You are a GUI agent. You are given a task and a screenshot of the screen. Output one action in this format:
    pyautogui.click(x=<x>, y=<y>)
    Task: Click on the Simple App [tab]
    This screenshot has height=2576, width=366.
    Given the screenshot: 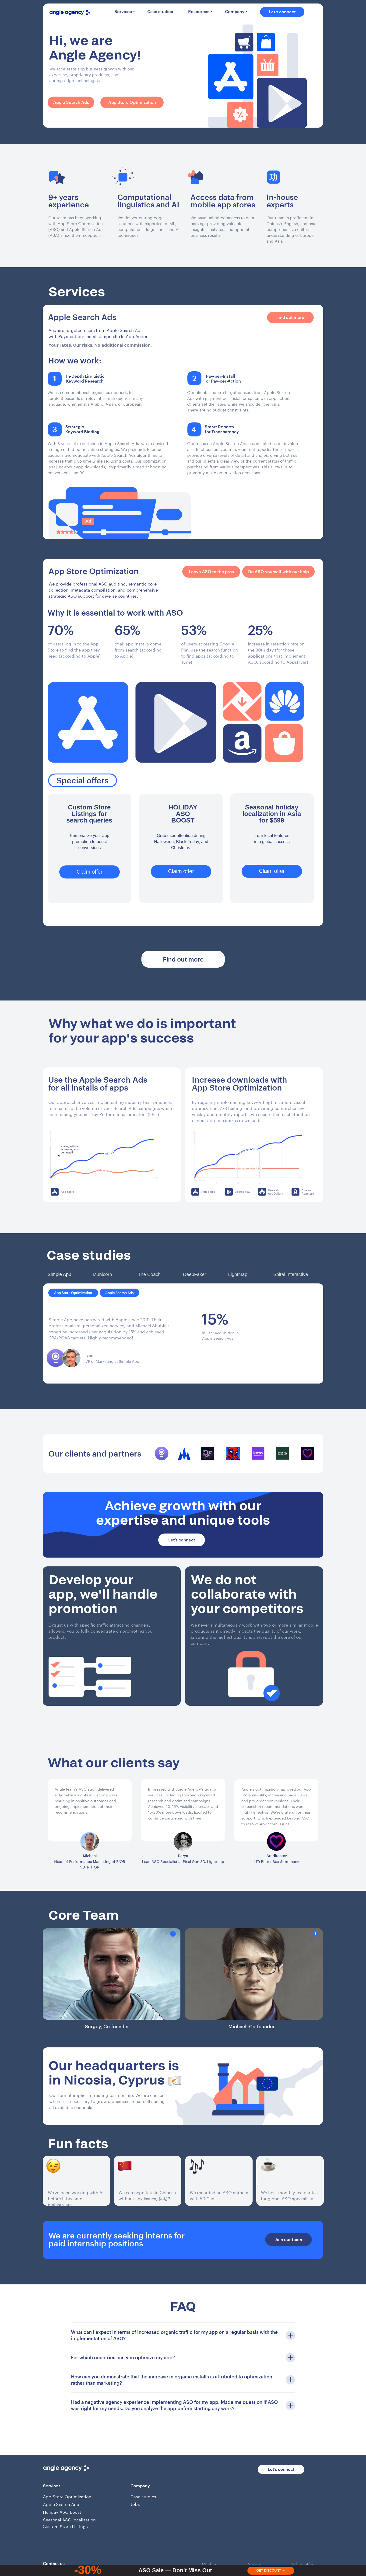 What is the action you would take?
    pyautogui.click(x=59, y=1274)
    